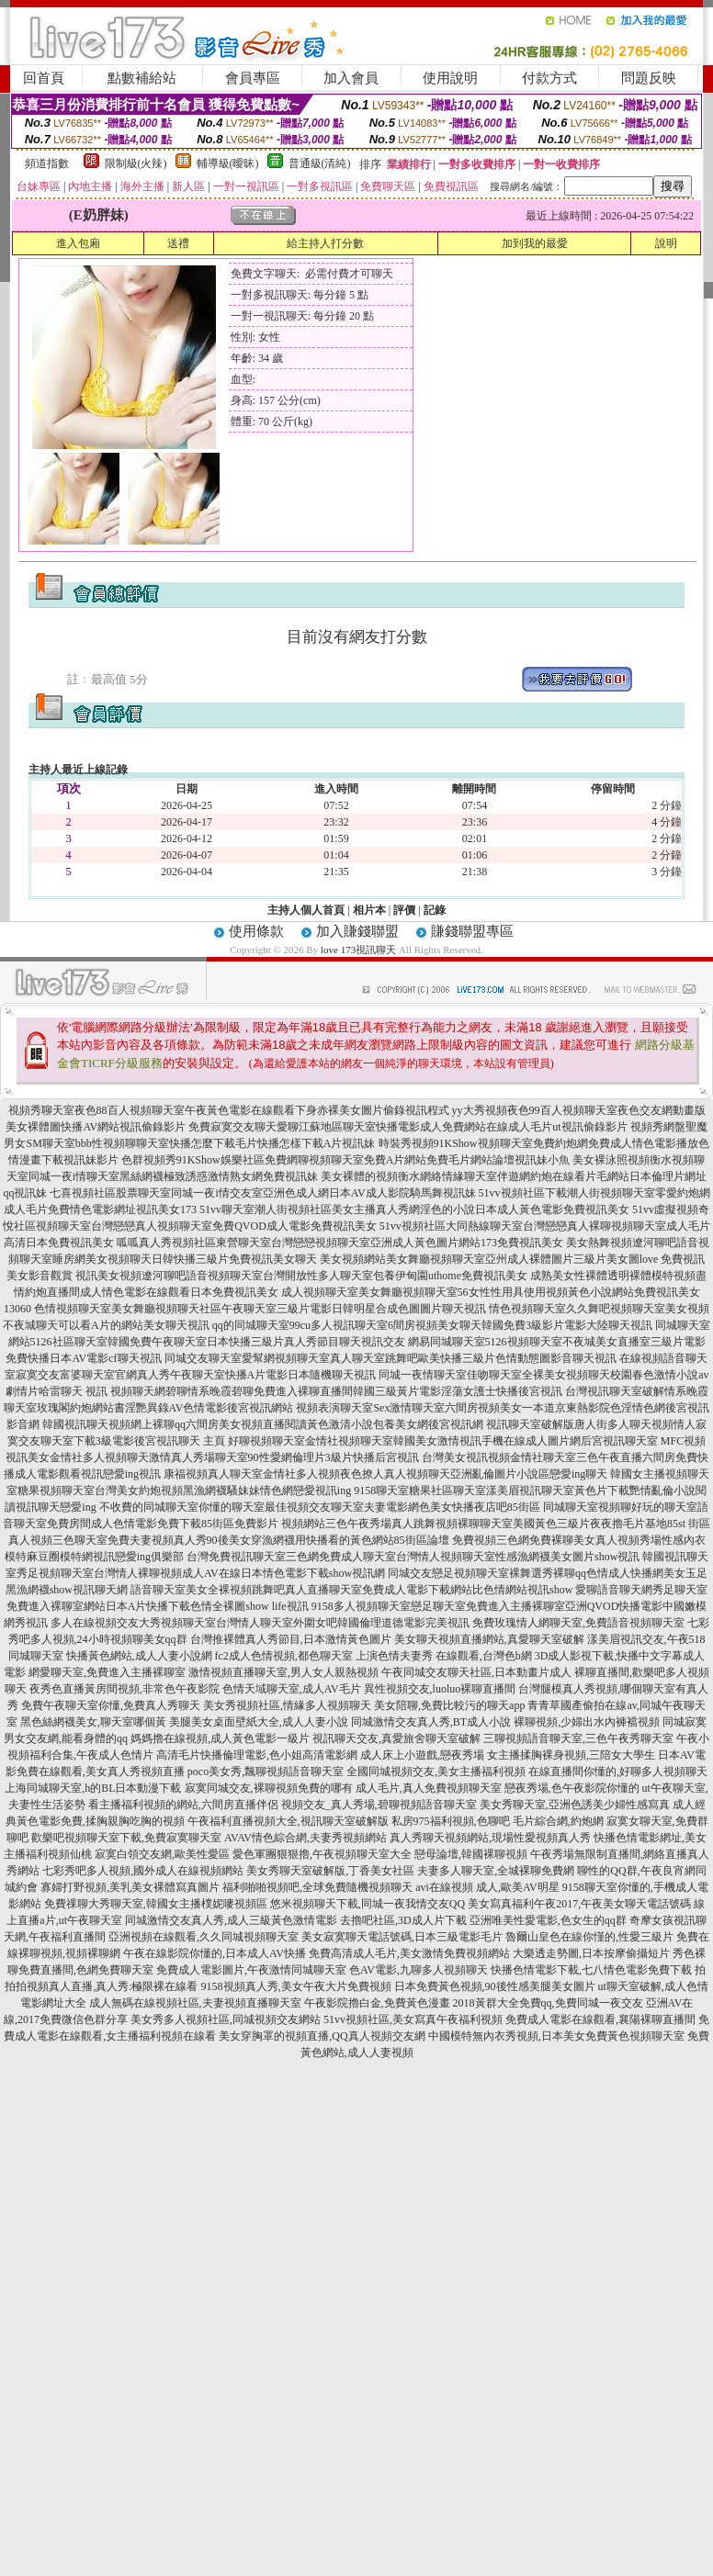 This screenshot has width=713, height=2576. What do you see at coordinates (203, 1936) in the screenshot?
I see `亞洲視頻在線觀看,久久同城視頻聊天室` at bounding box center [203, 1936].